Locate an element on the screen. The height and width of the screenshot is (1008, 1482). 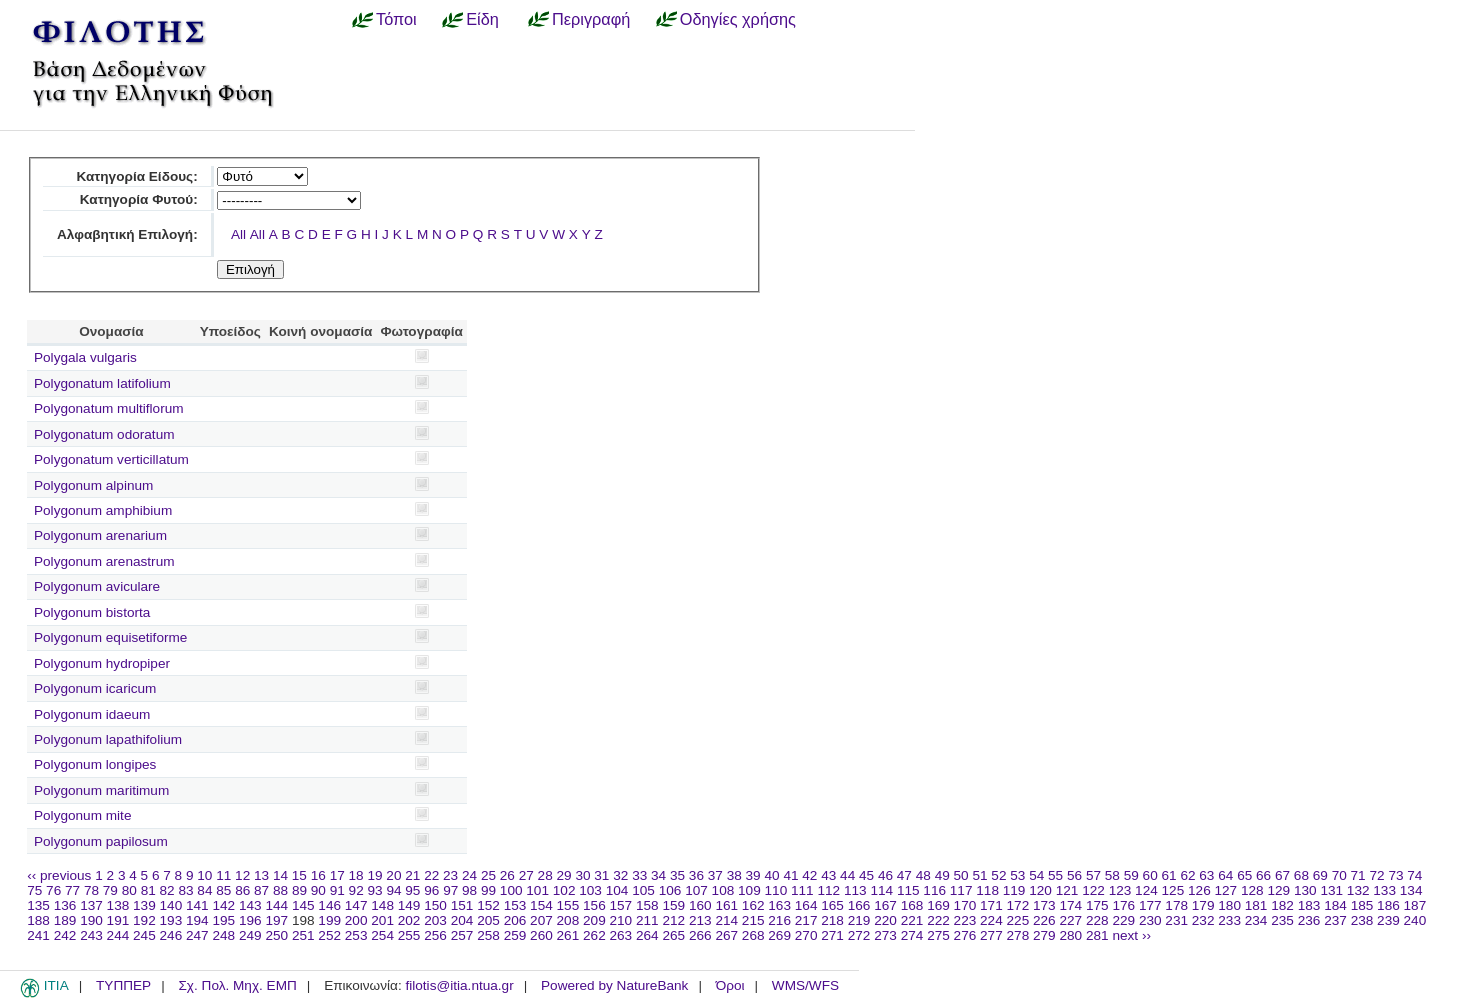
15 is located at coordinates (299, 875).